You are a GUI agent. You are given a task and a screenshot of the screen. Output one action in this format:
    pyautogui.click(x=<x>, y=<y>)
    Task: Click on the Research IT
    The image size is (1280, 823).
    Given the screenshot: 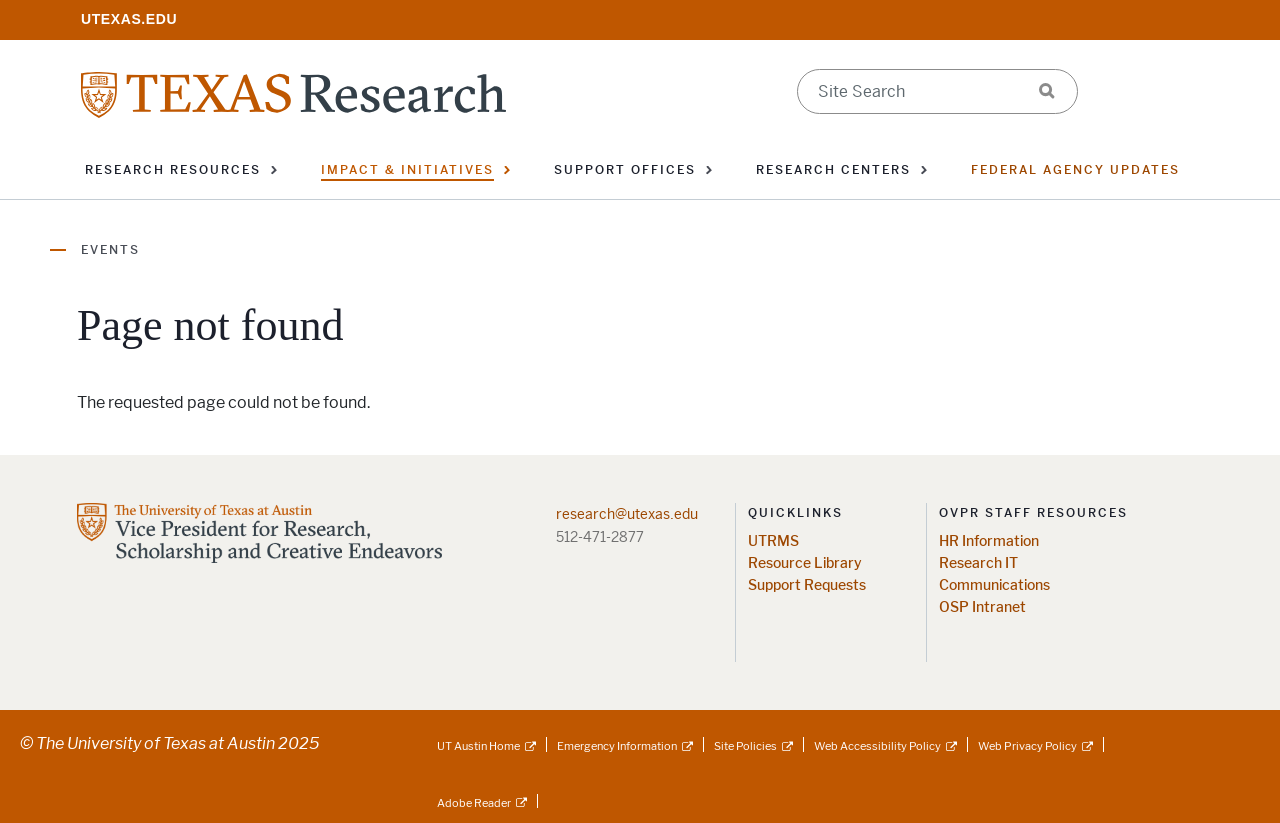 What is the action you would take?
    pyautogui.click(x=978, y=563)
    